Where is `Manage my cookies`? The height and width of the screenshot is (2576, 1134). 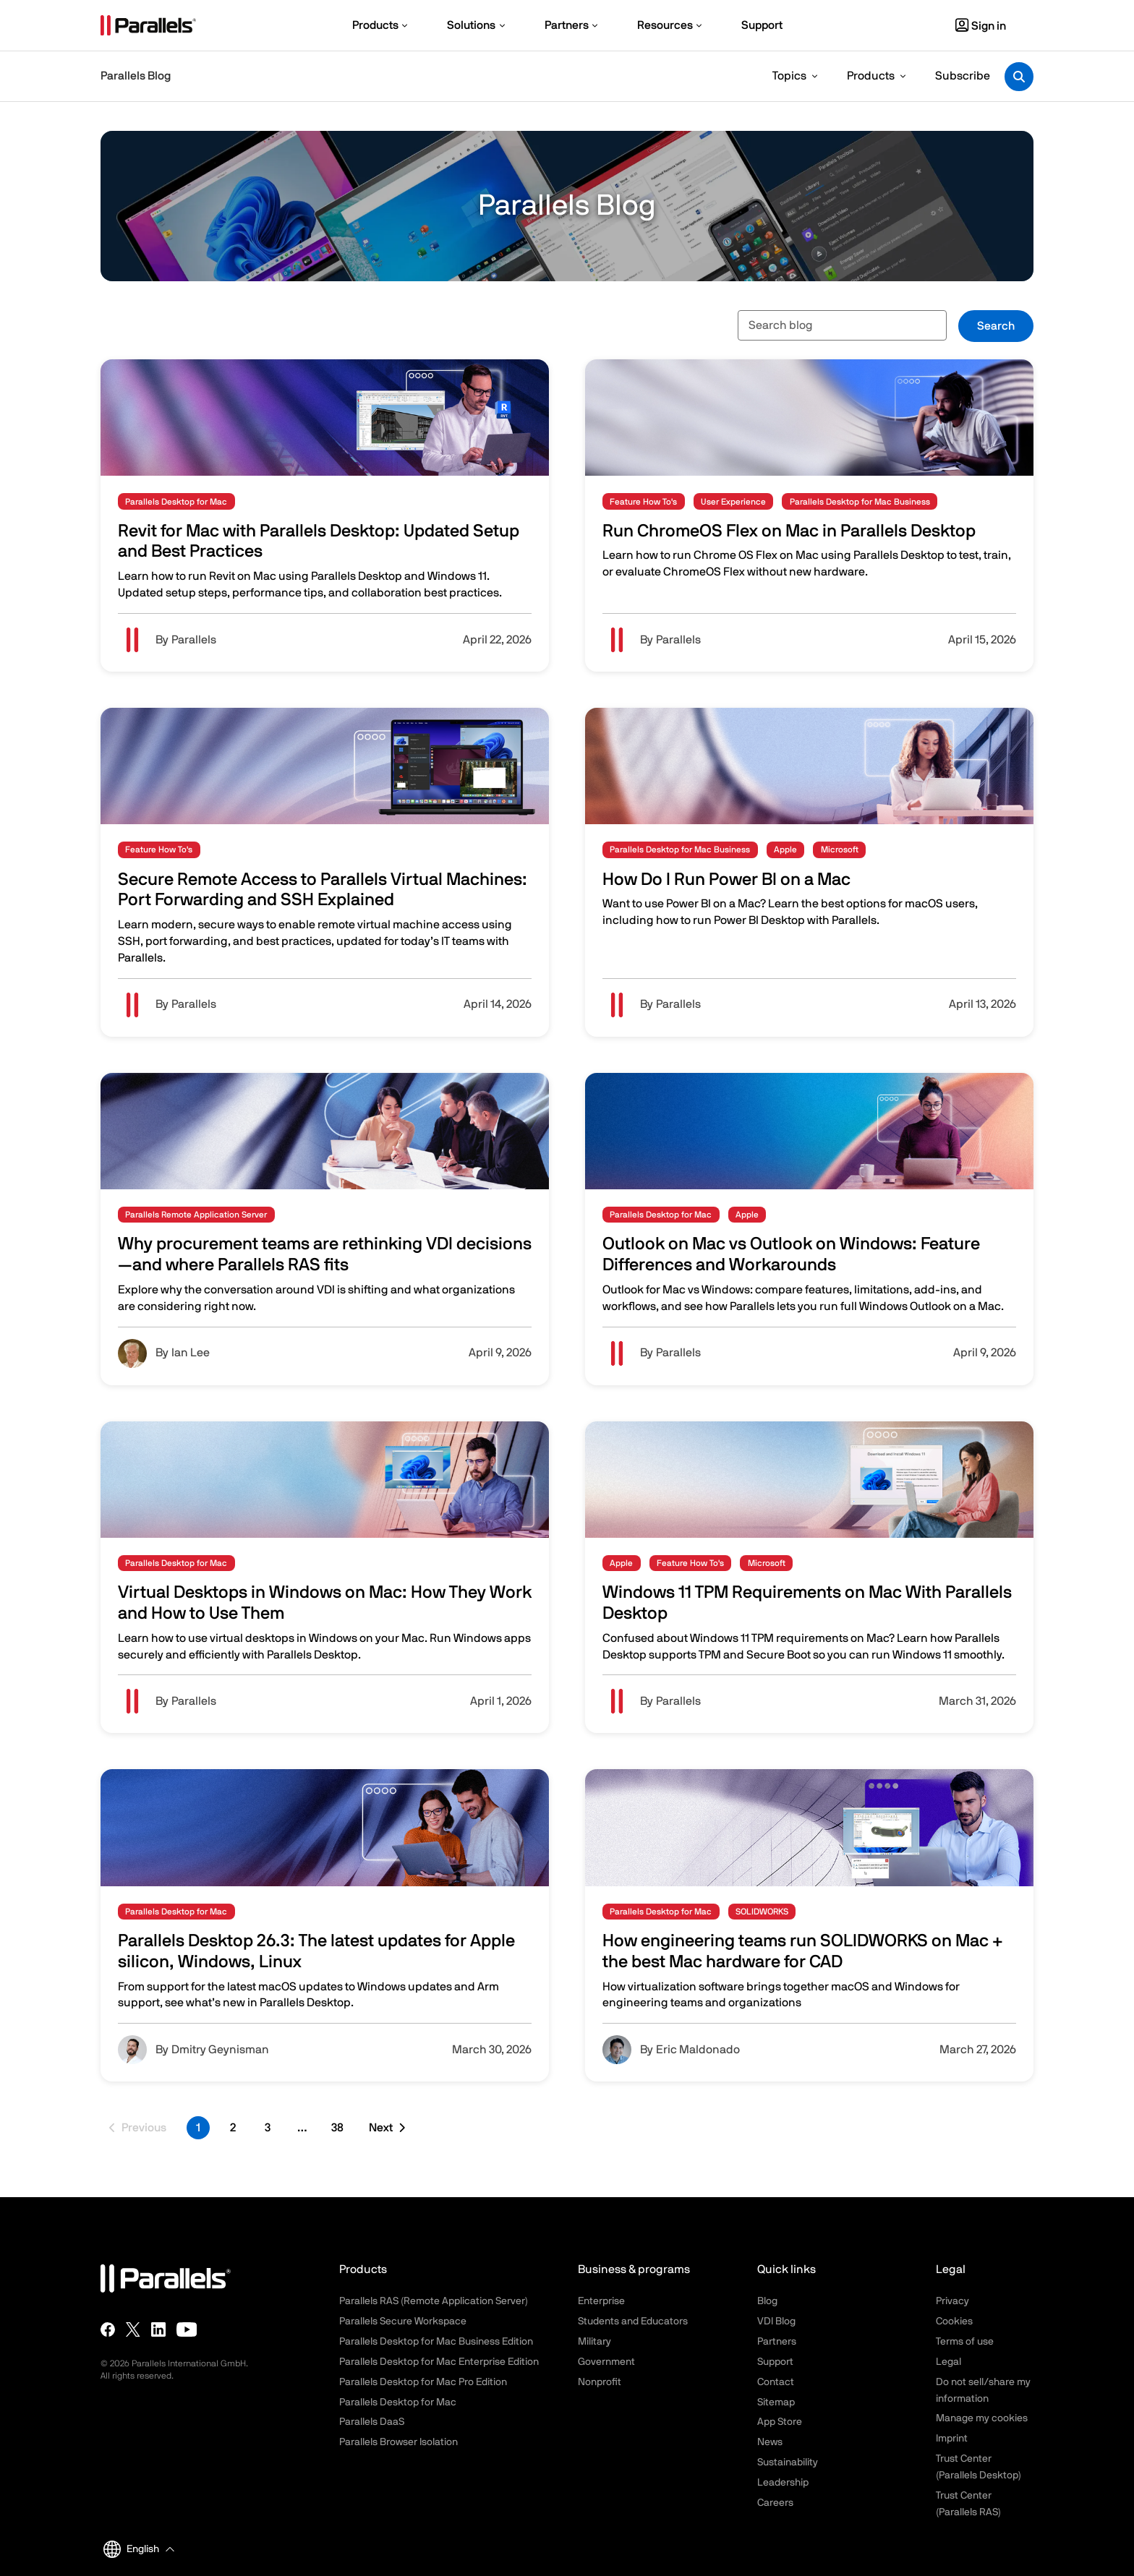
Manage my cookies is located at coordinates (982, 2418).